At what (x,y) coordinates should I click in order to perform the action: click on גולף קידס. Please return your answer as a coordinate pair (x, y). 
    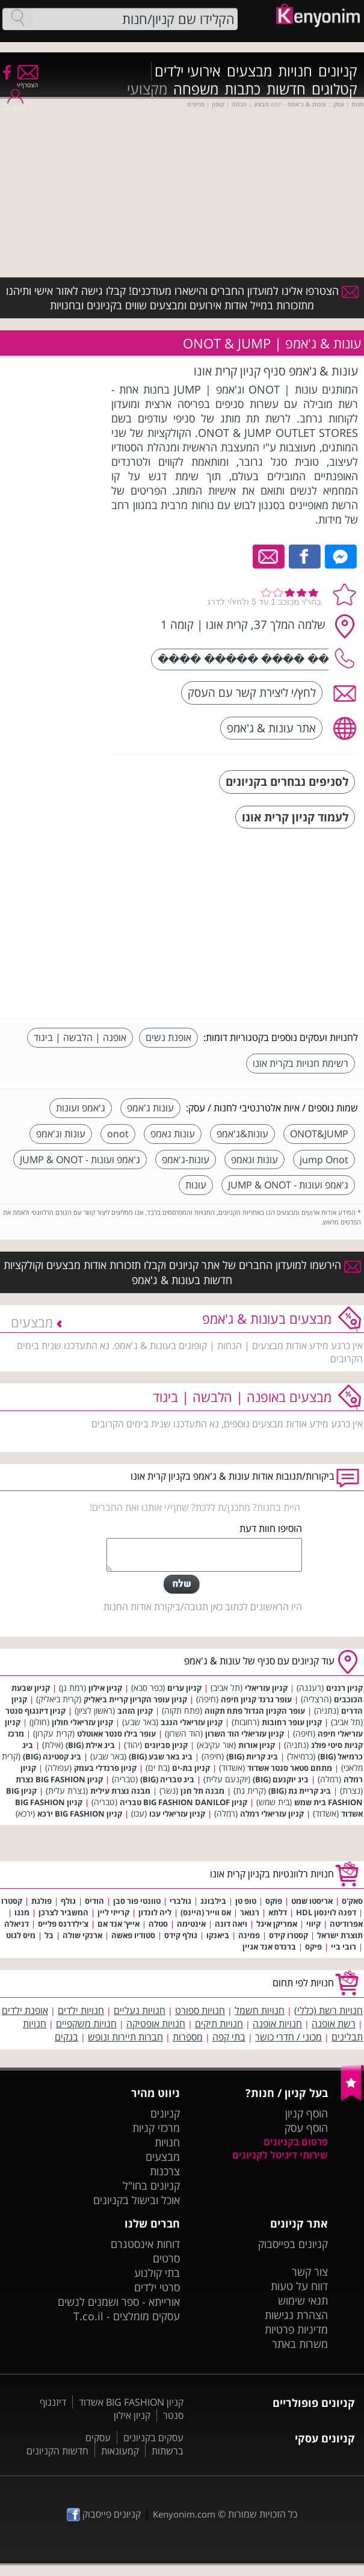
    Looking at the image, I should click on (180, 1935).